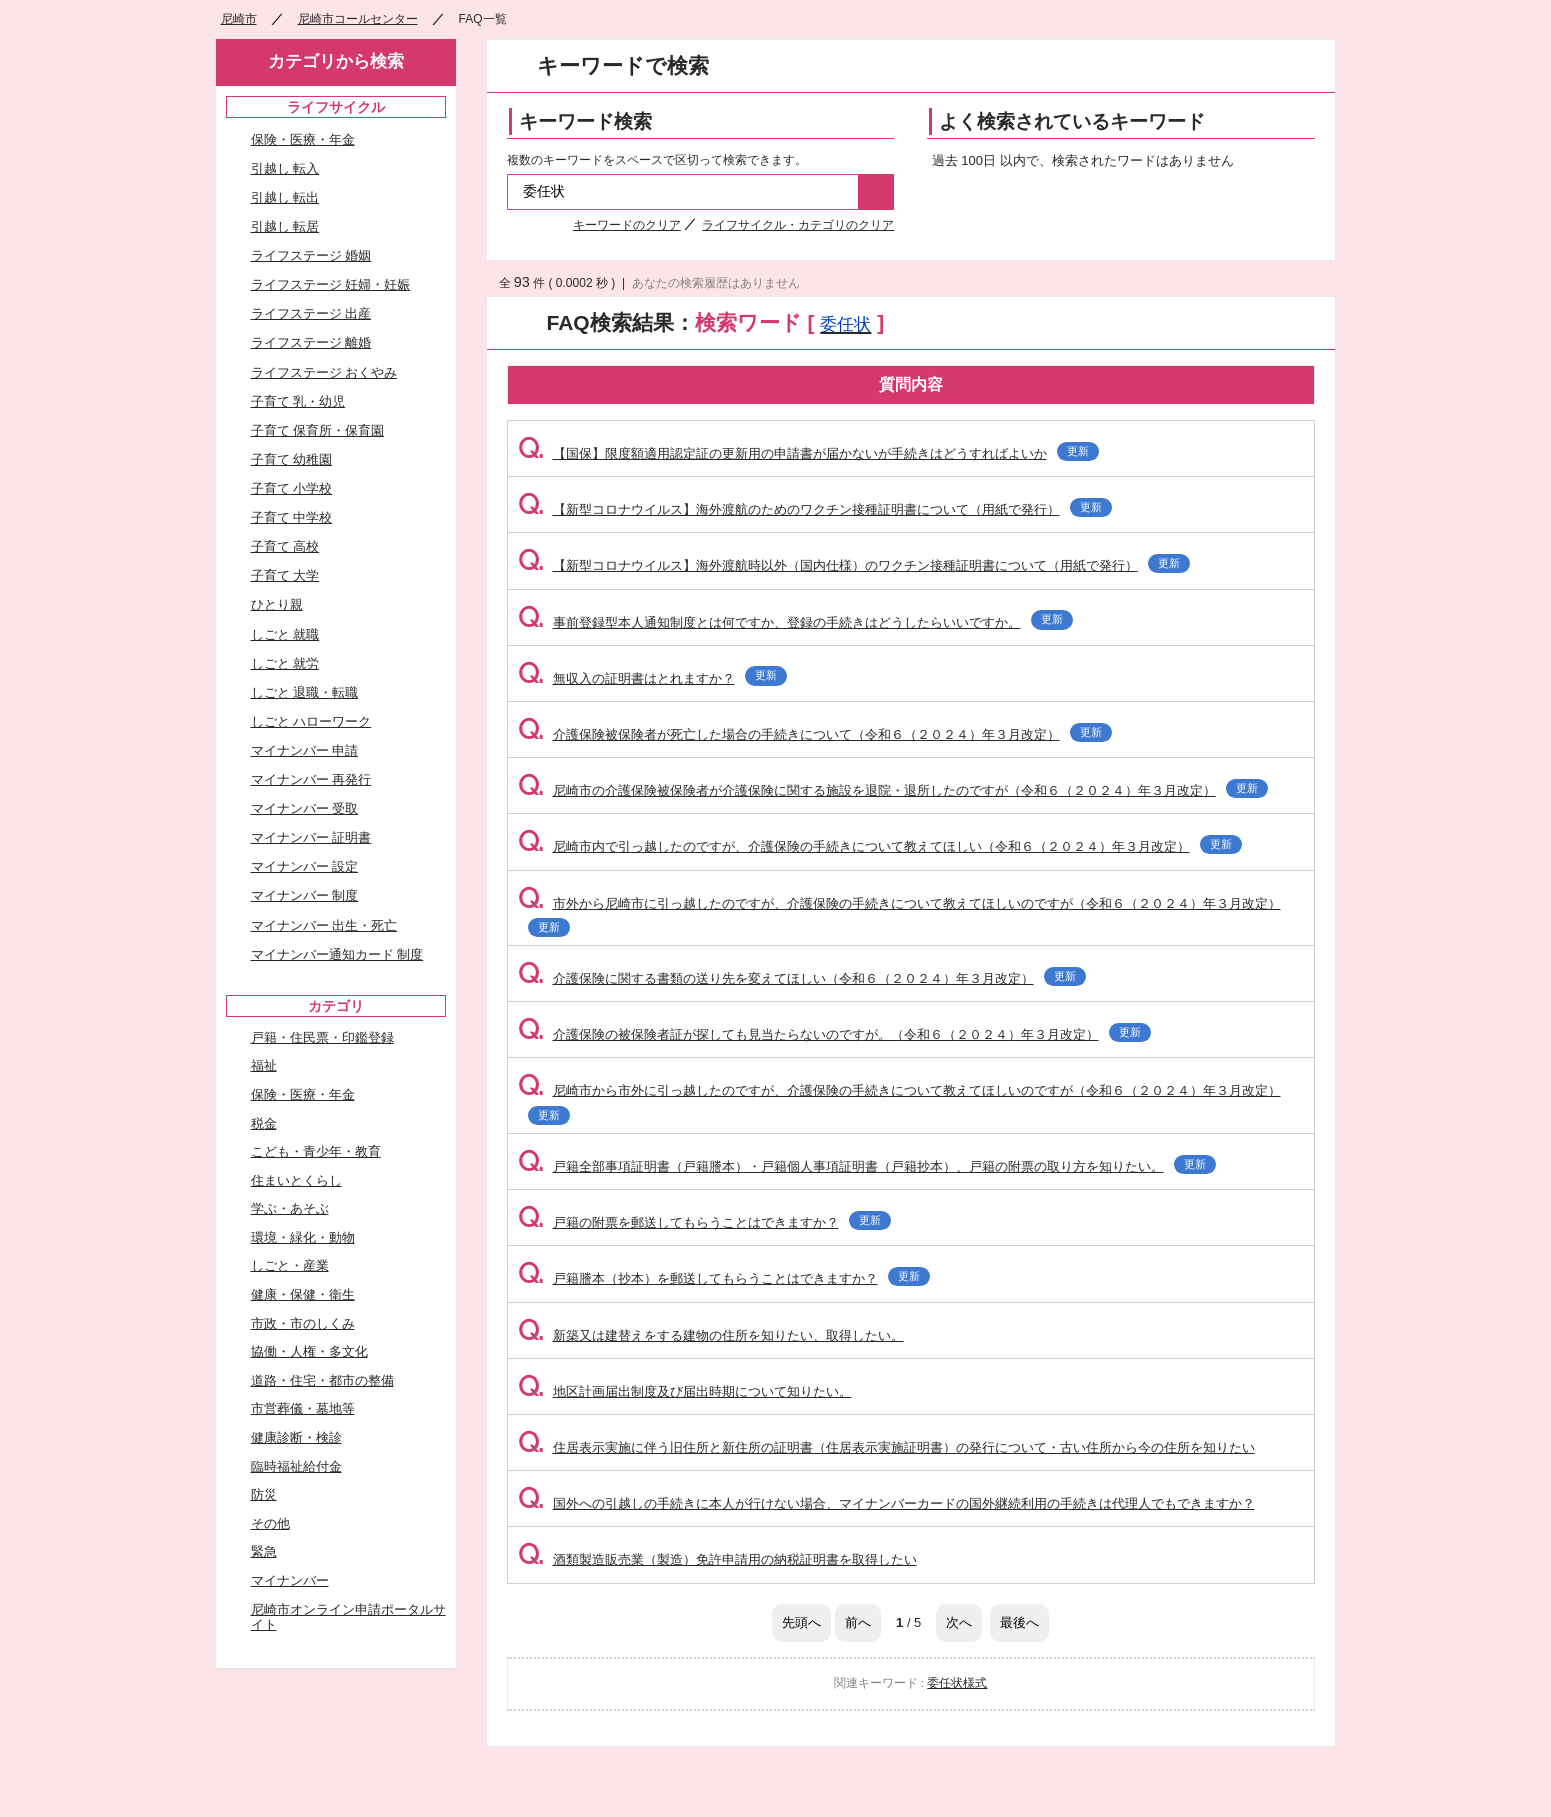 Image resolution: width=1551 pixels, height=1817 pixels. I want to click on 引越し 転入, so click(285, 168).